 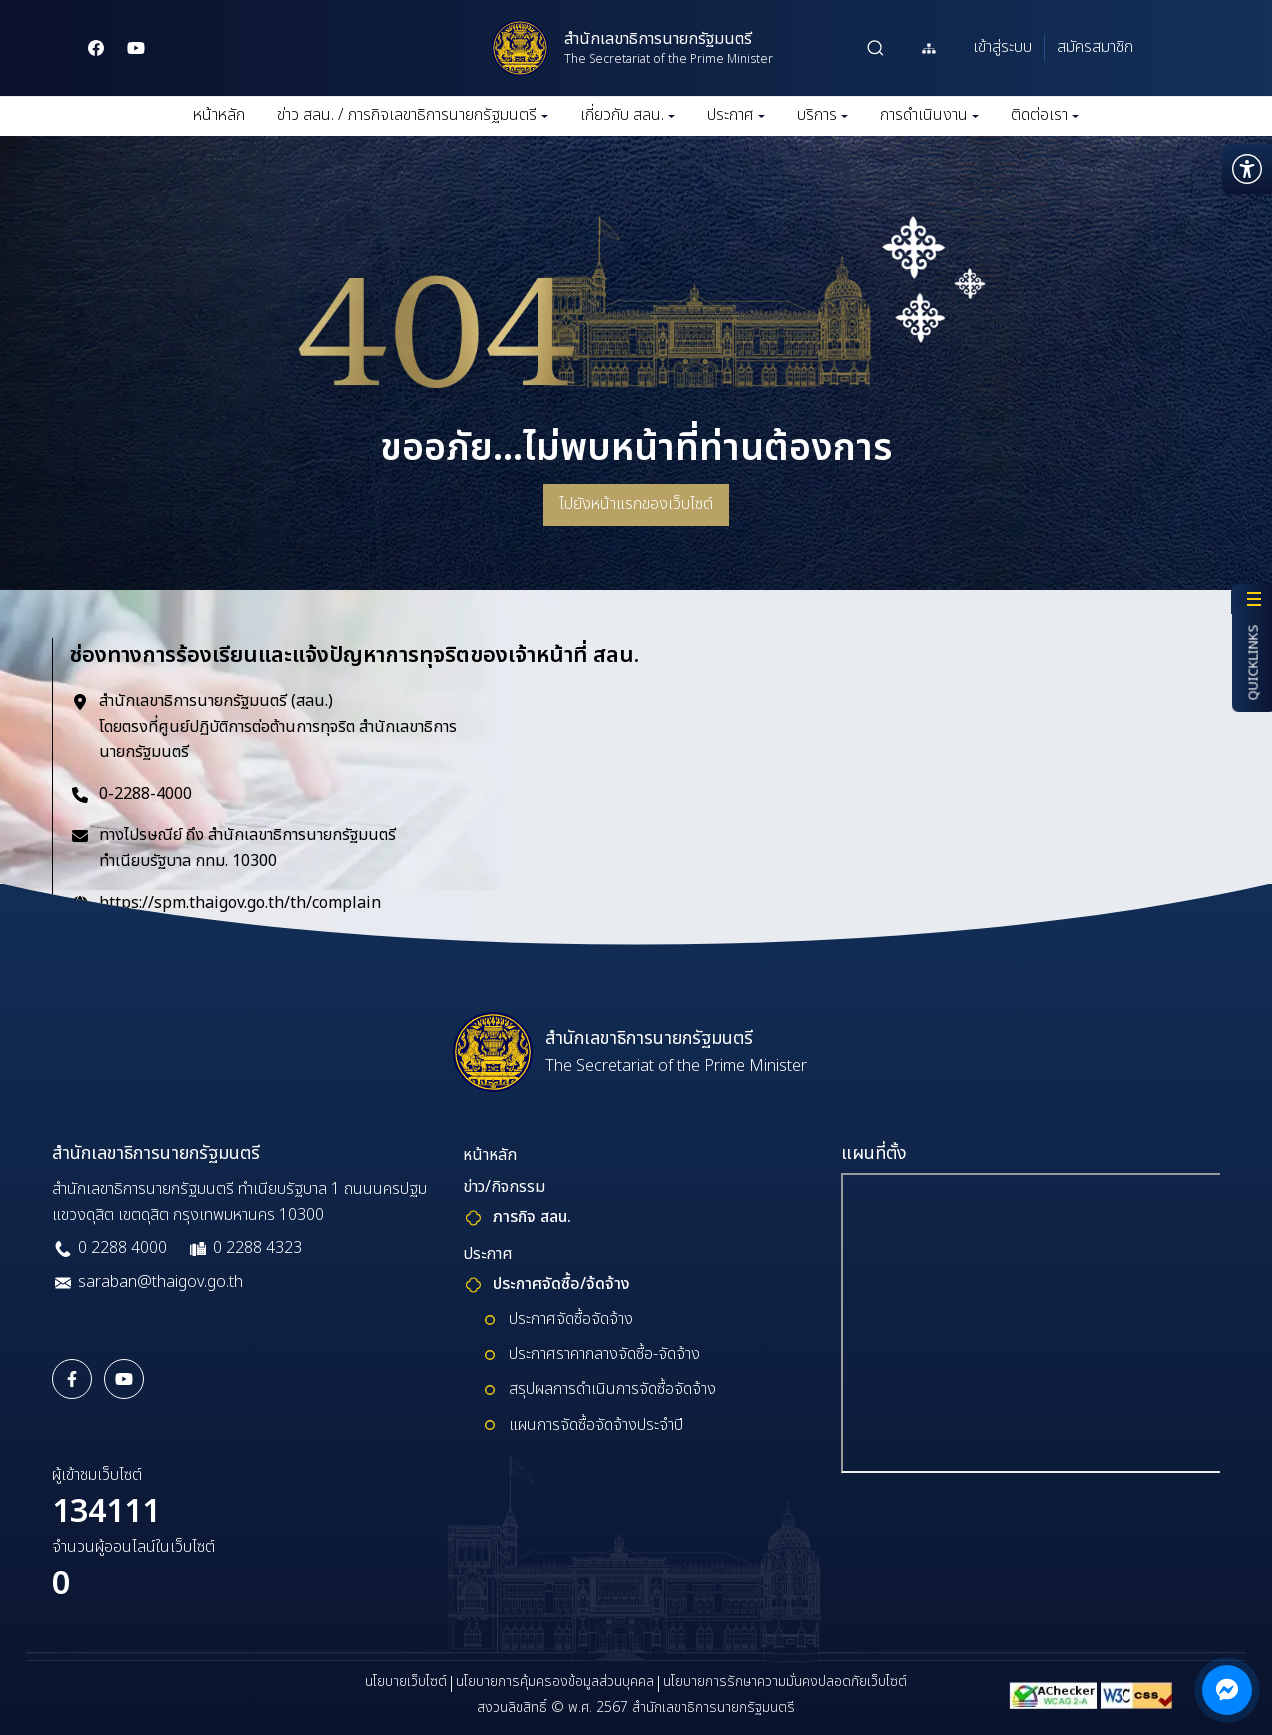 I want to click on ไปยังหน้าแรกของเว็บไซต์, so click(x=636, y=504).